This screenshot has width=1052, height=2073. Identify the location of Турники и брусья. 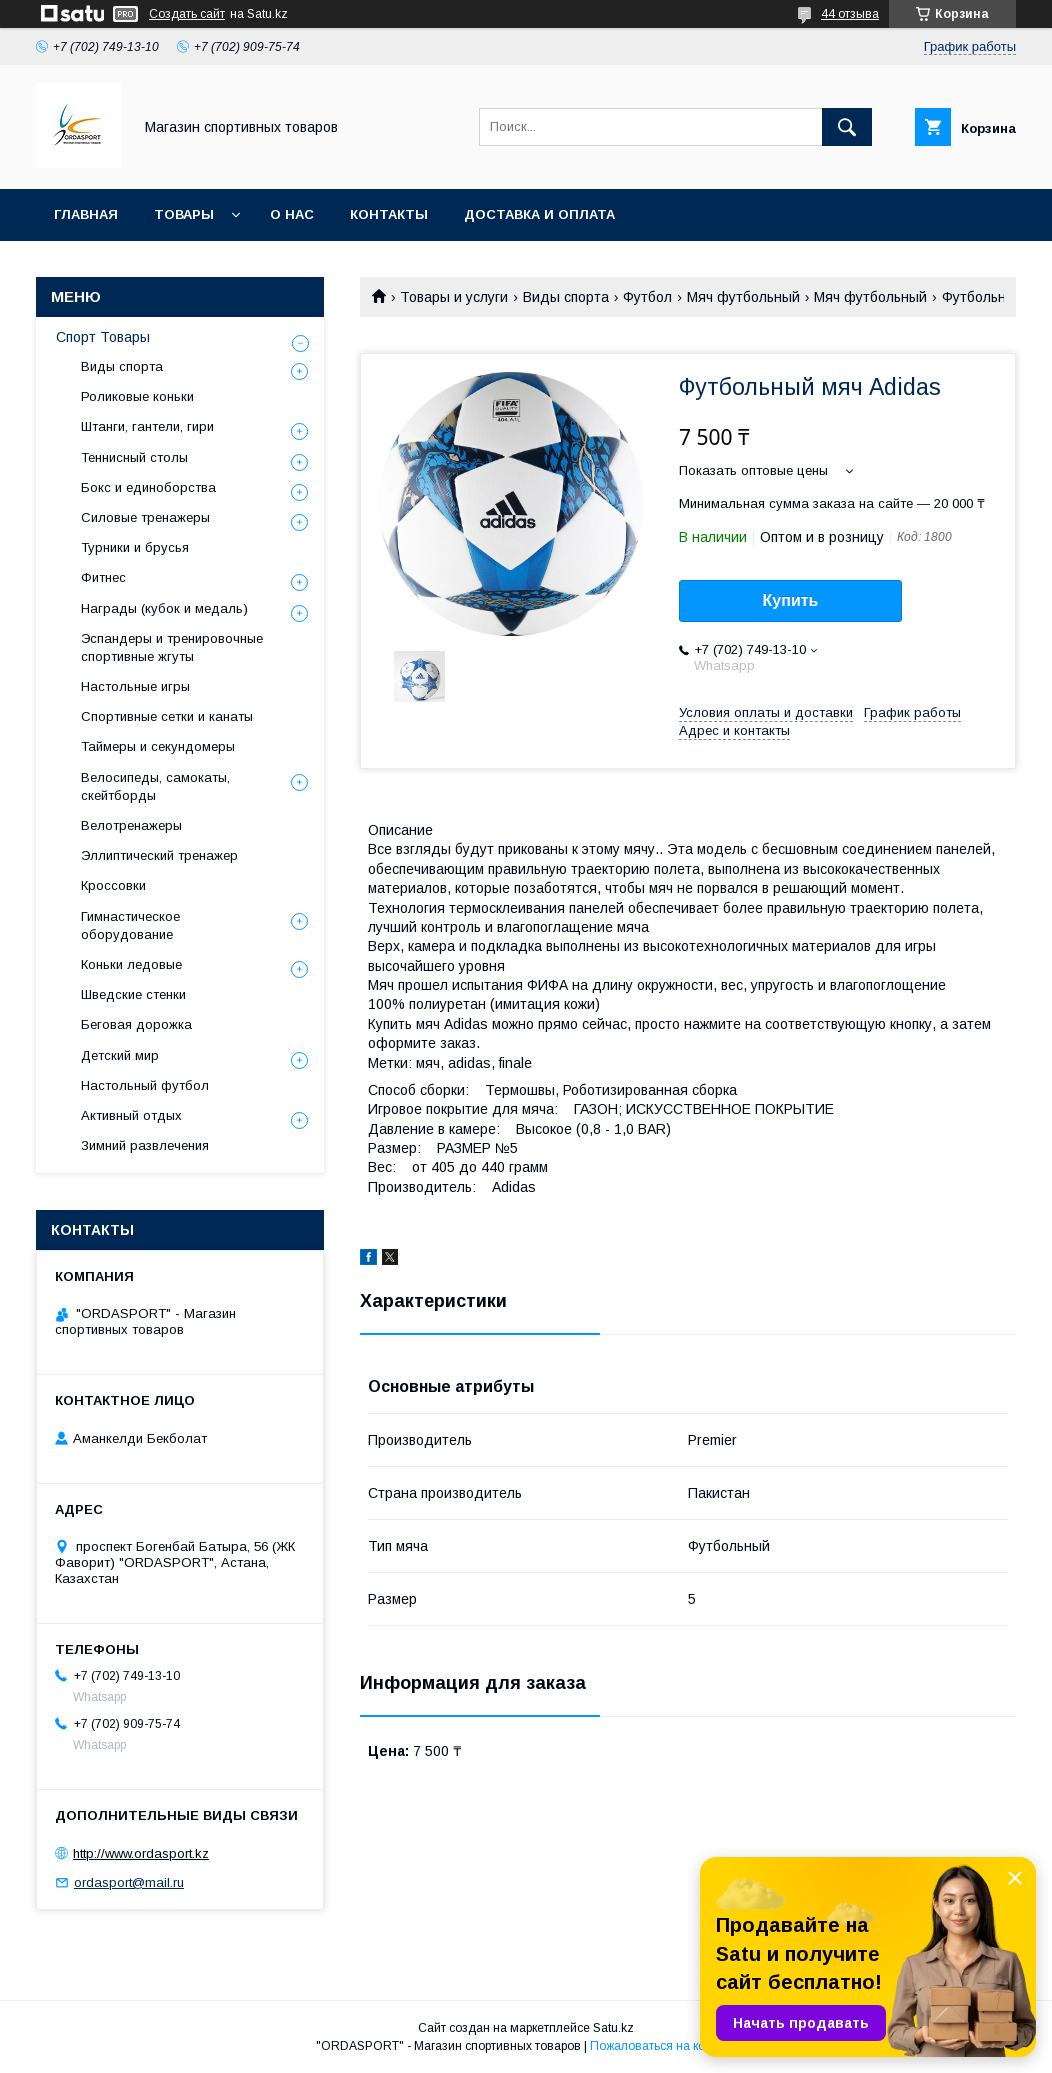
(135, 547).